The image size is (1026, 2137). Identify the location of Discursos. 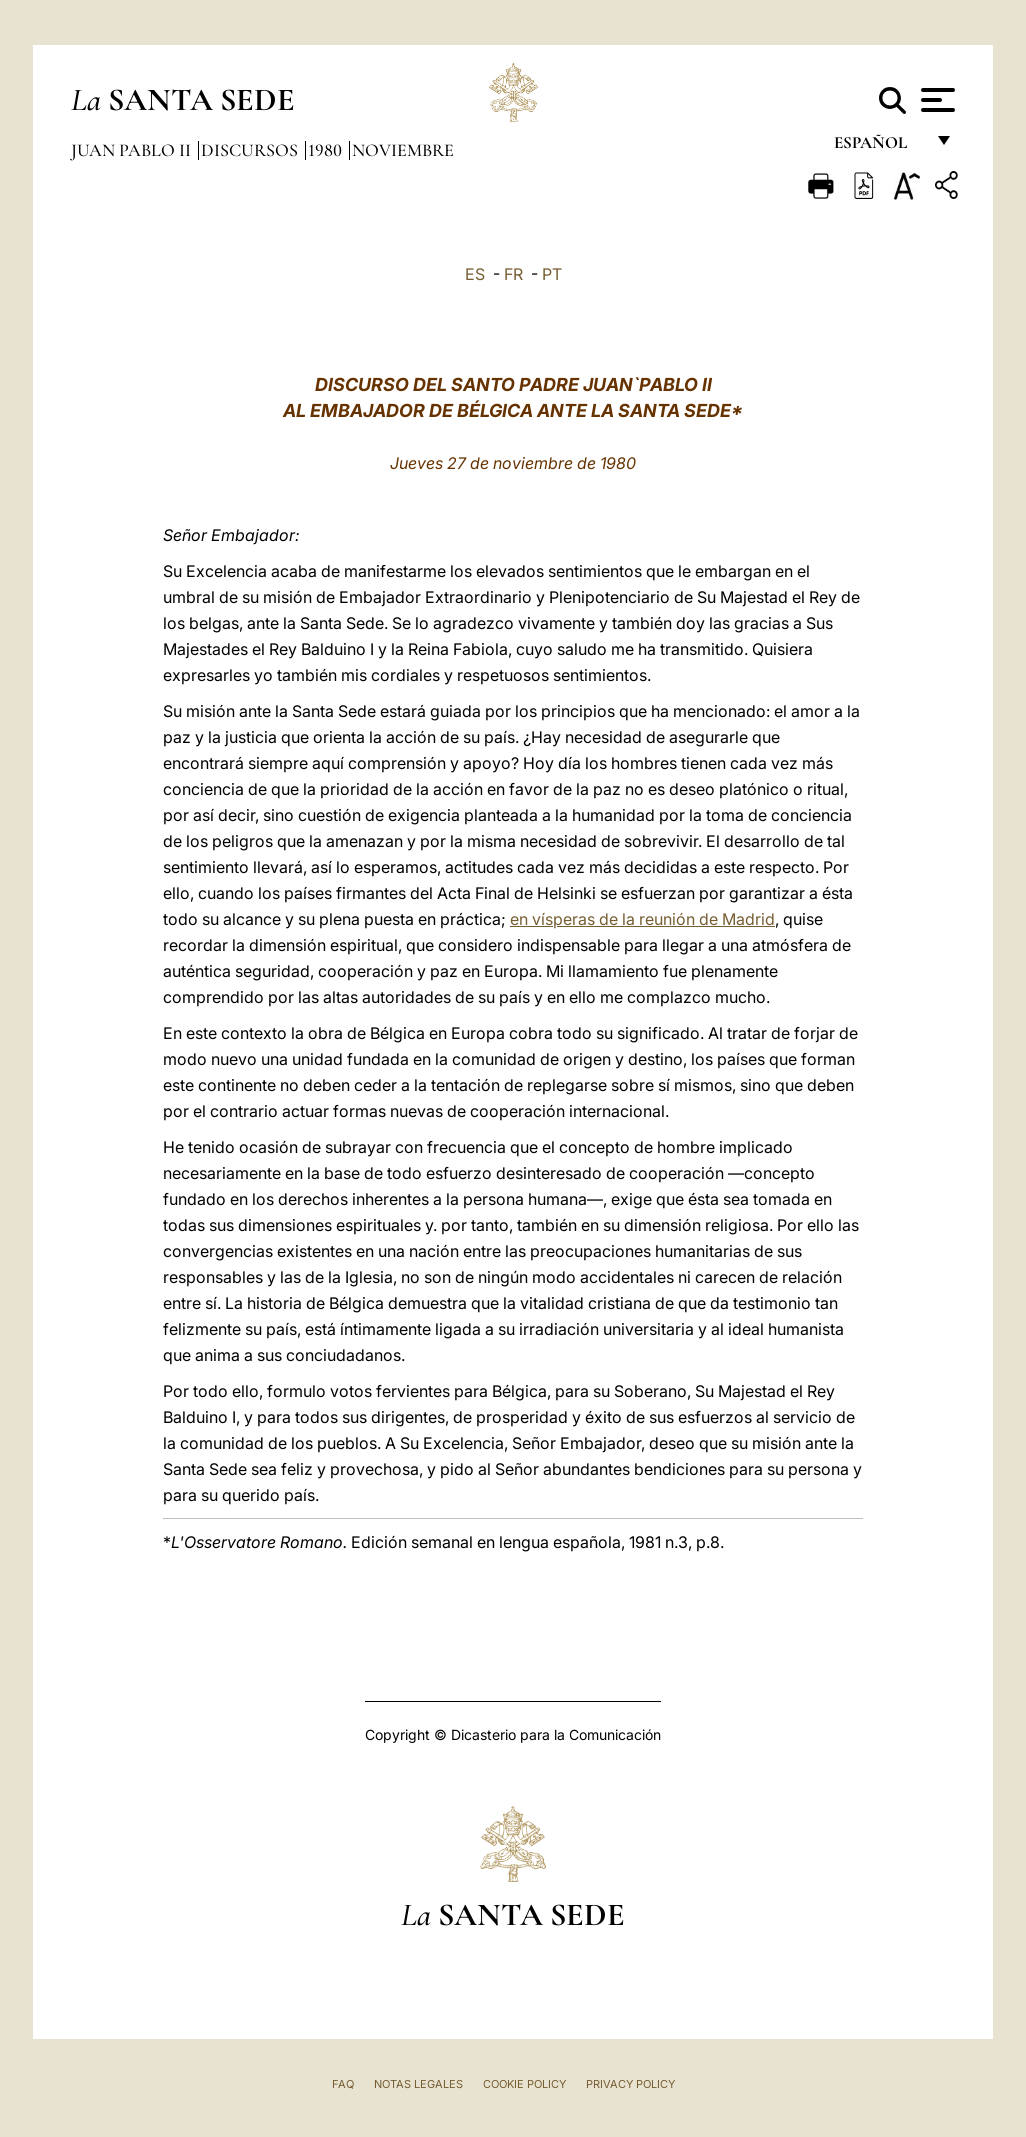
(251, 150).